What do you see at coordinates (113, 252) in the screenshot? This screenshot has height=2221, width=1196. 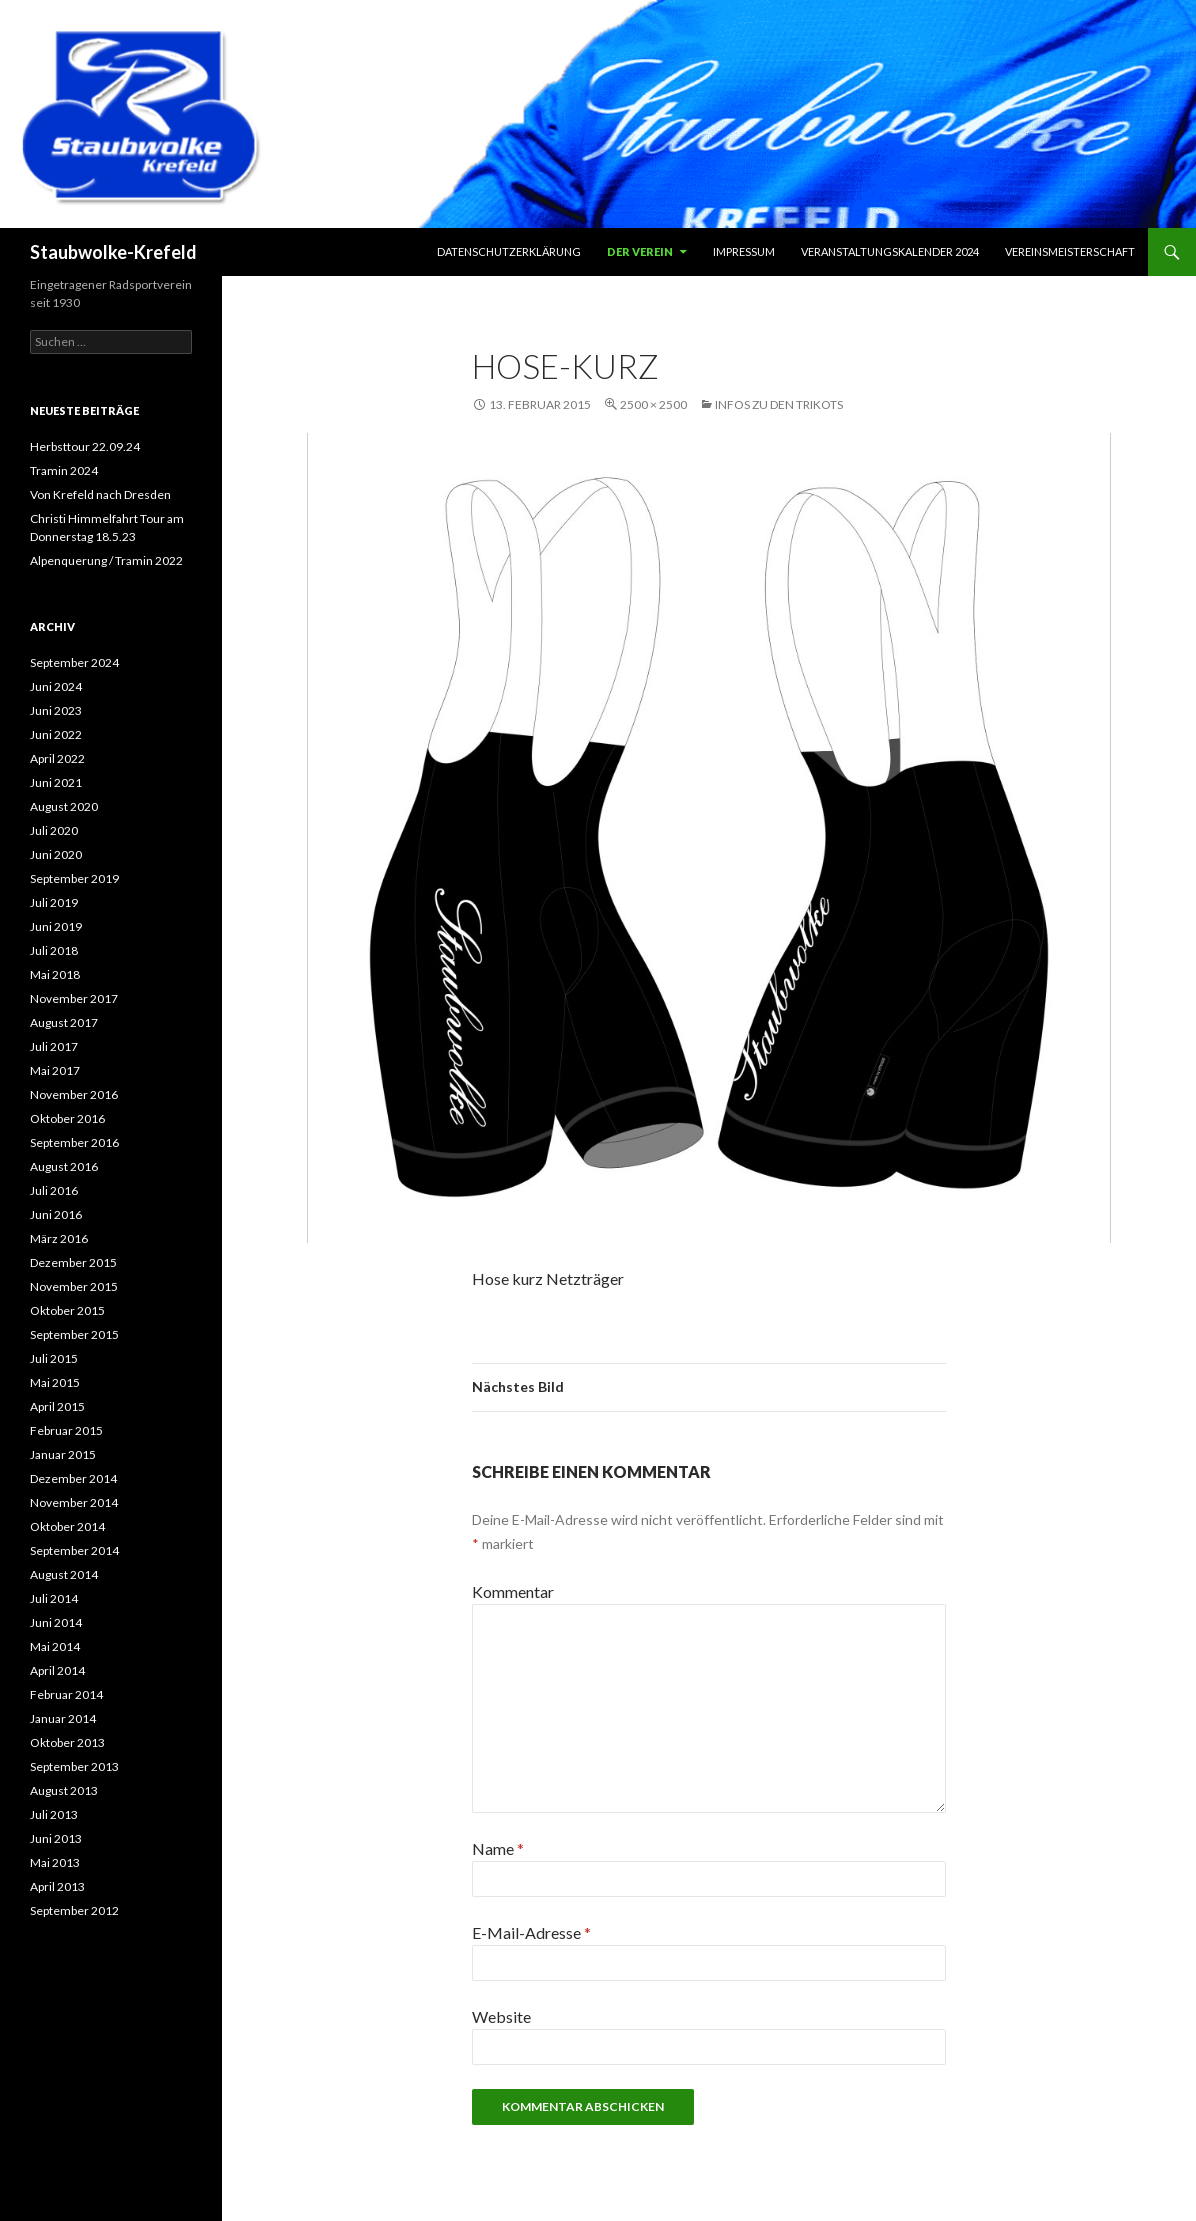 I see `Staubwolke-Krefeld` at bounding box center [113, 252].